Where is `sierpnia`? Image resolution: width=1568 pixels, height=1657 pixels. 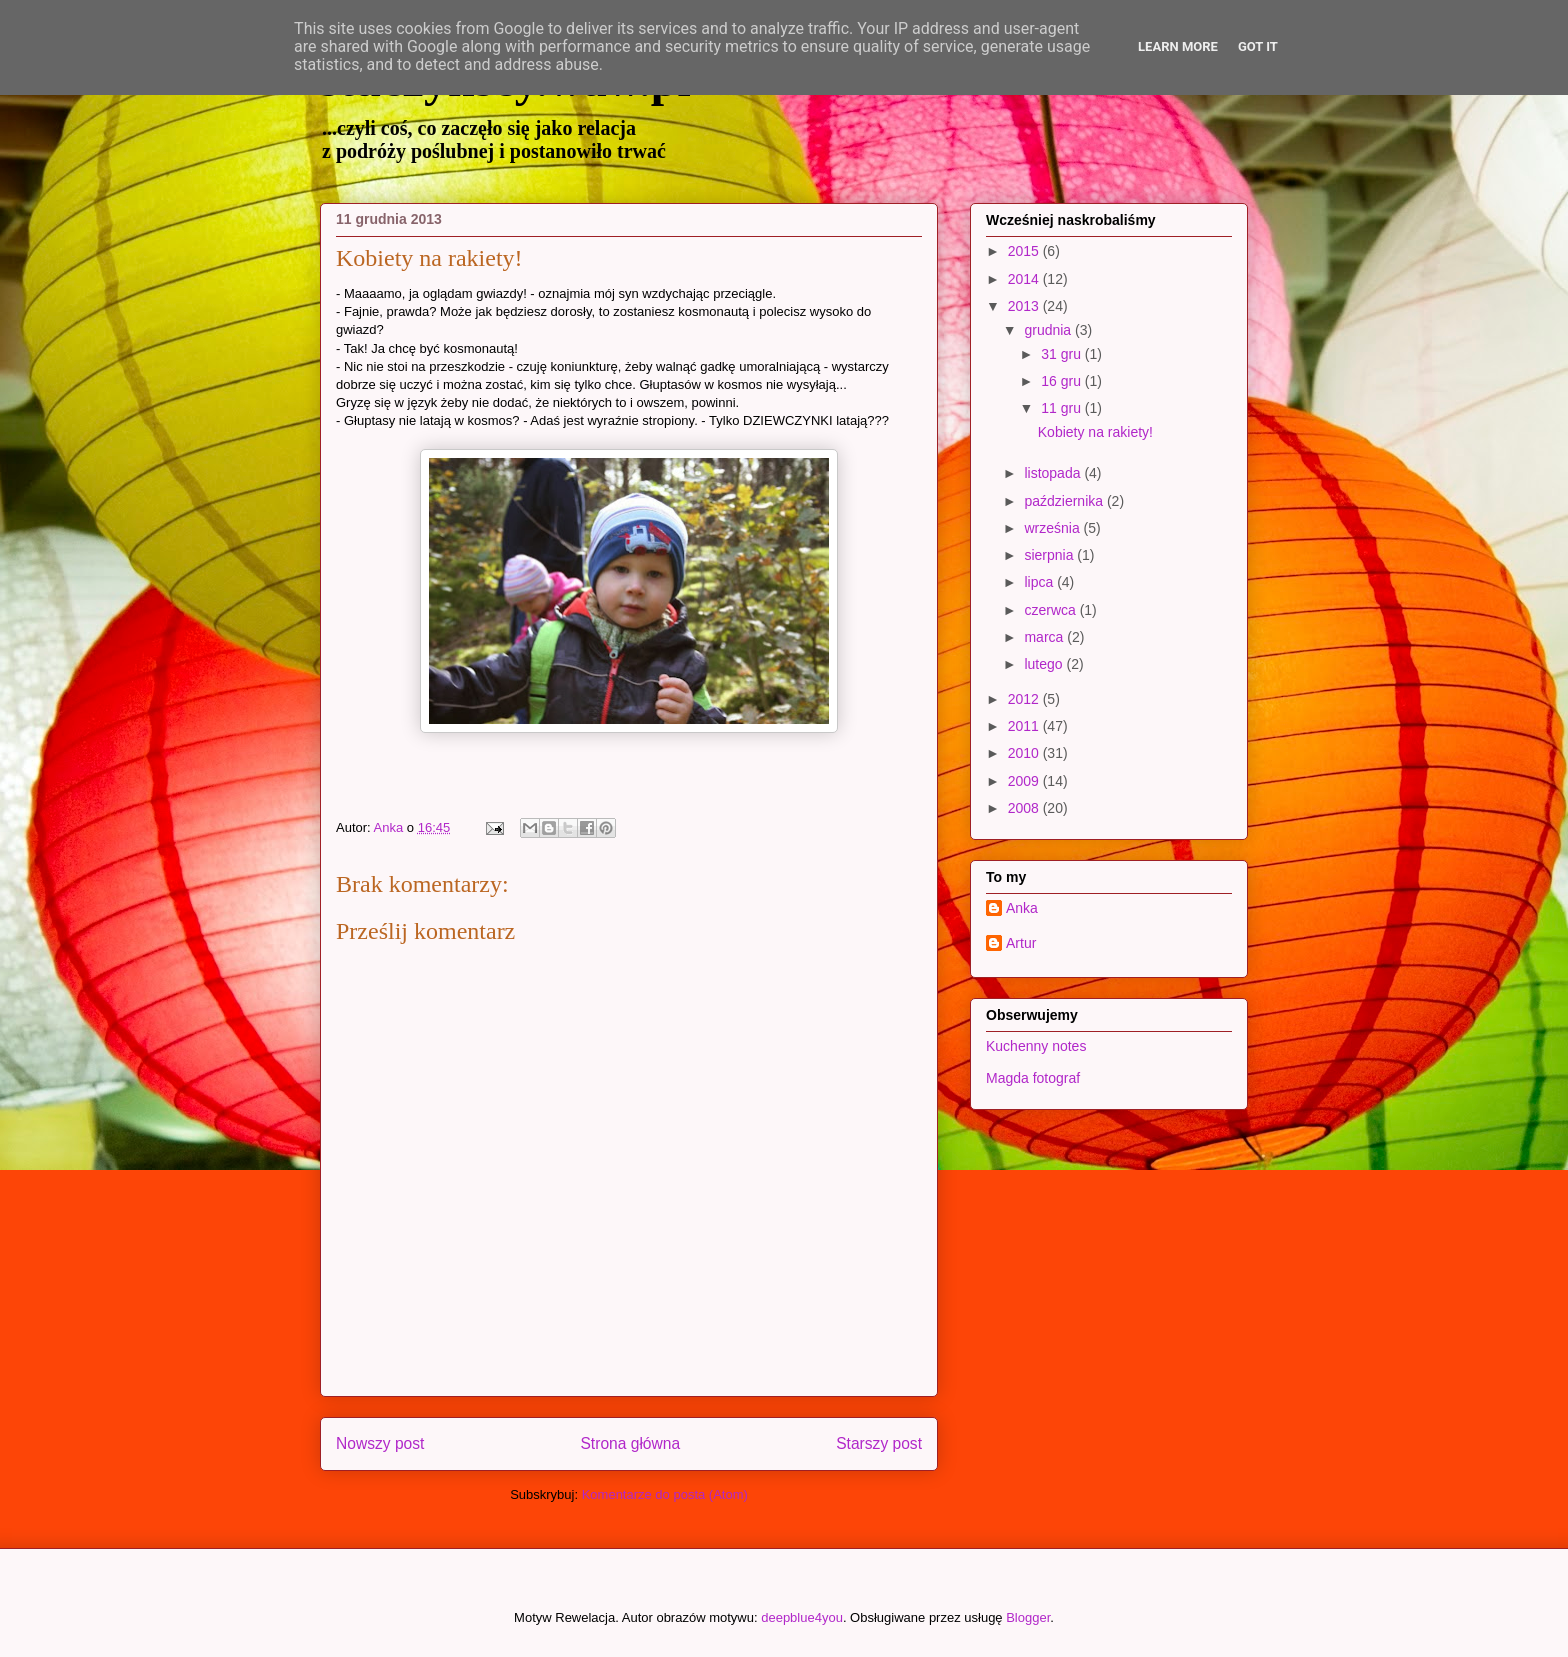 sierpnia is located at coordinates (1050, 555).